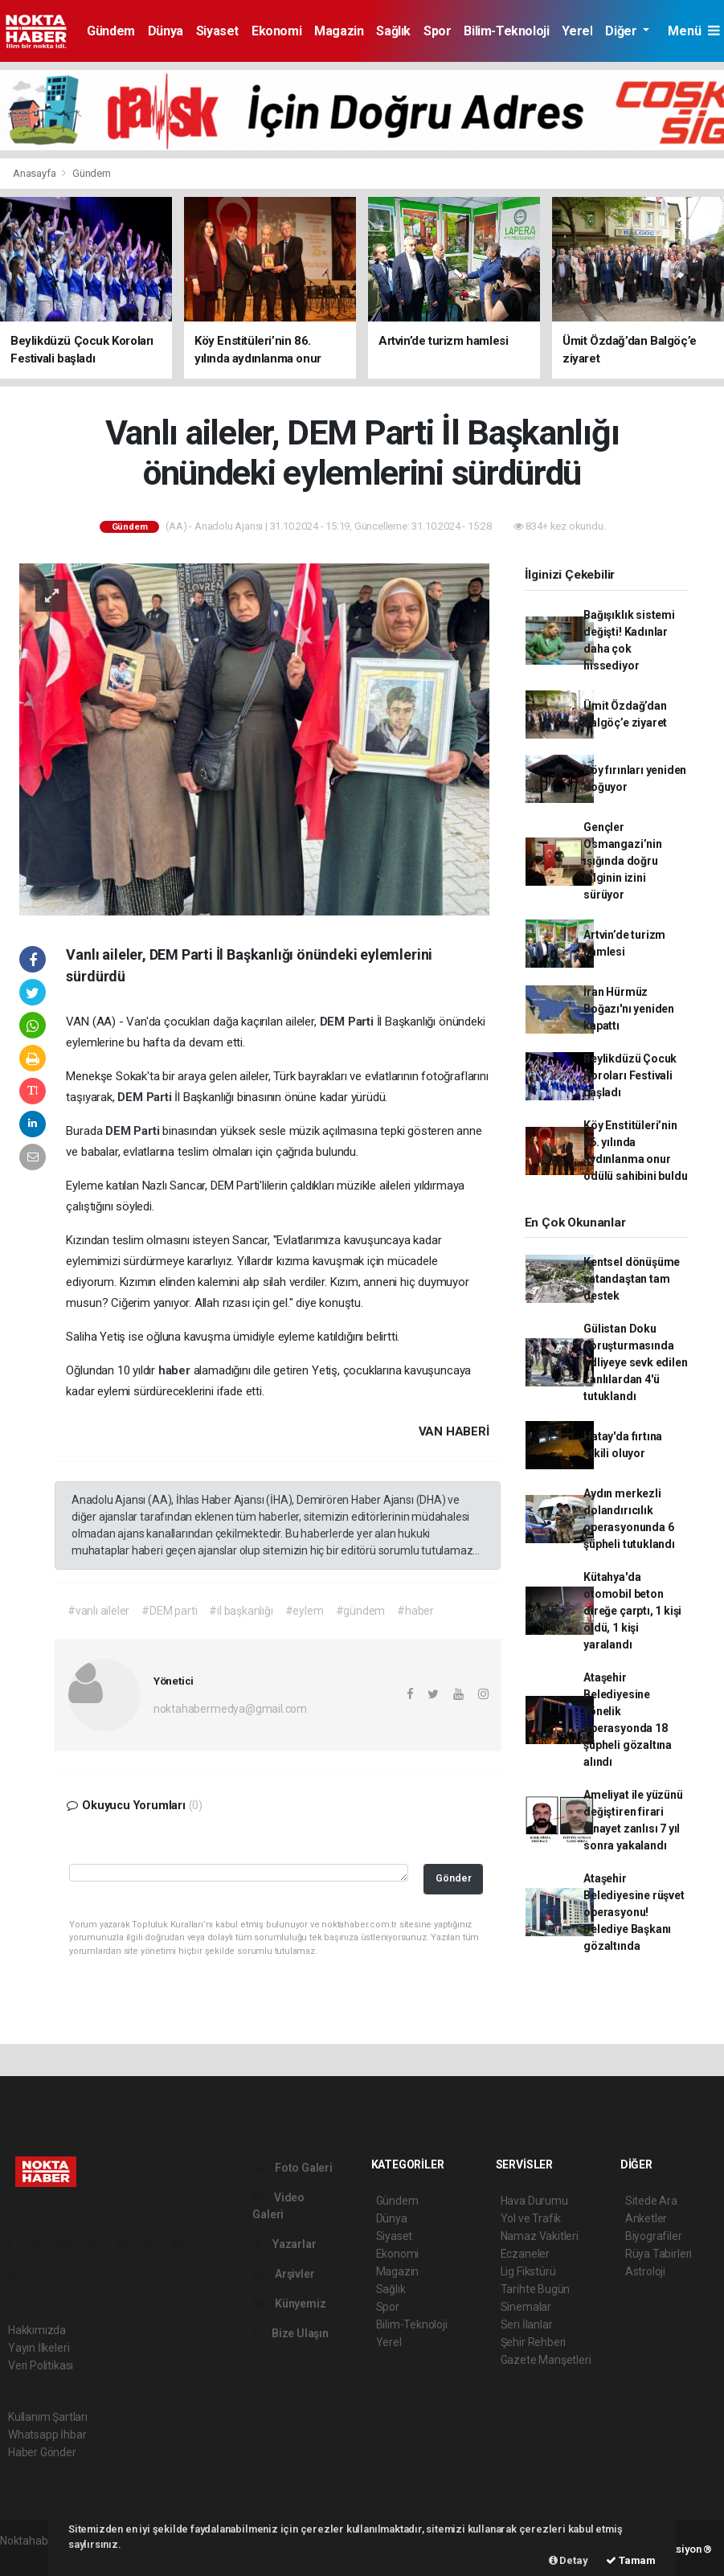 This screenshot has height=2576, width=724. What do you see at coordinates (527, 2324) in the screenshot?
I see `Seri İlanlar` at bounding box center [527, 2324].